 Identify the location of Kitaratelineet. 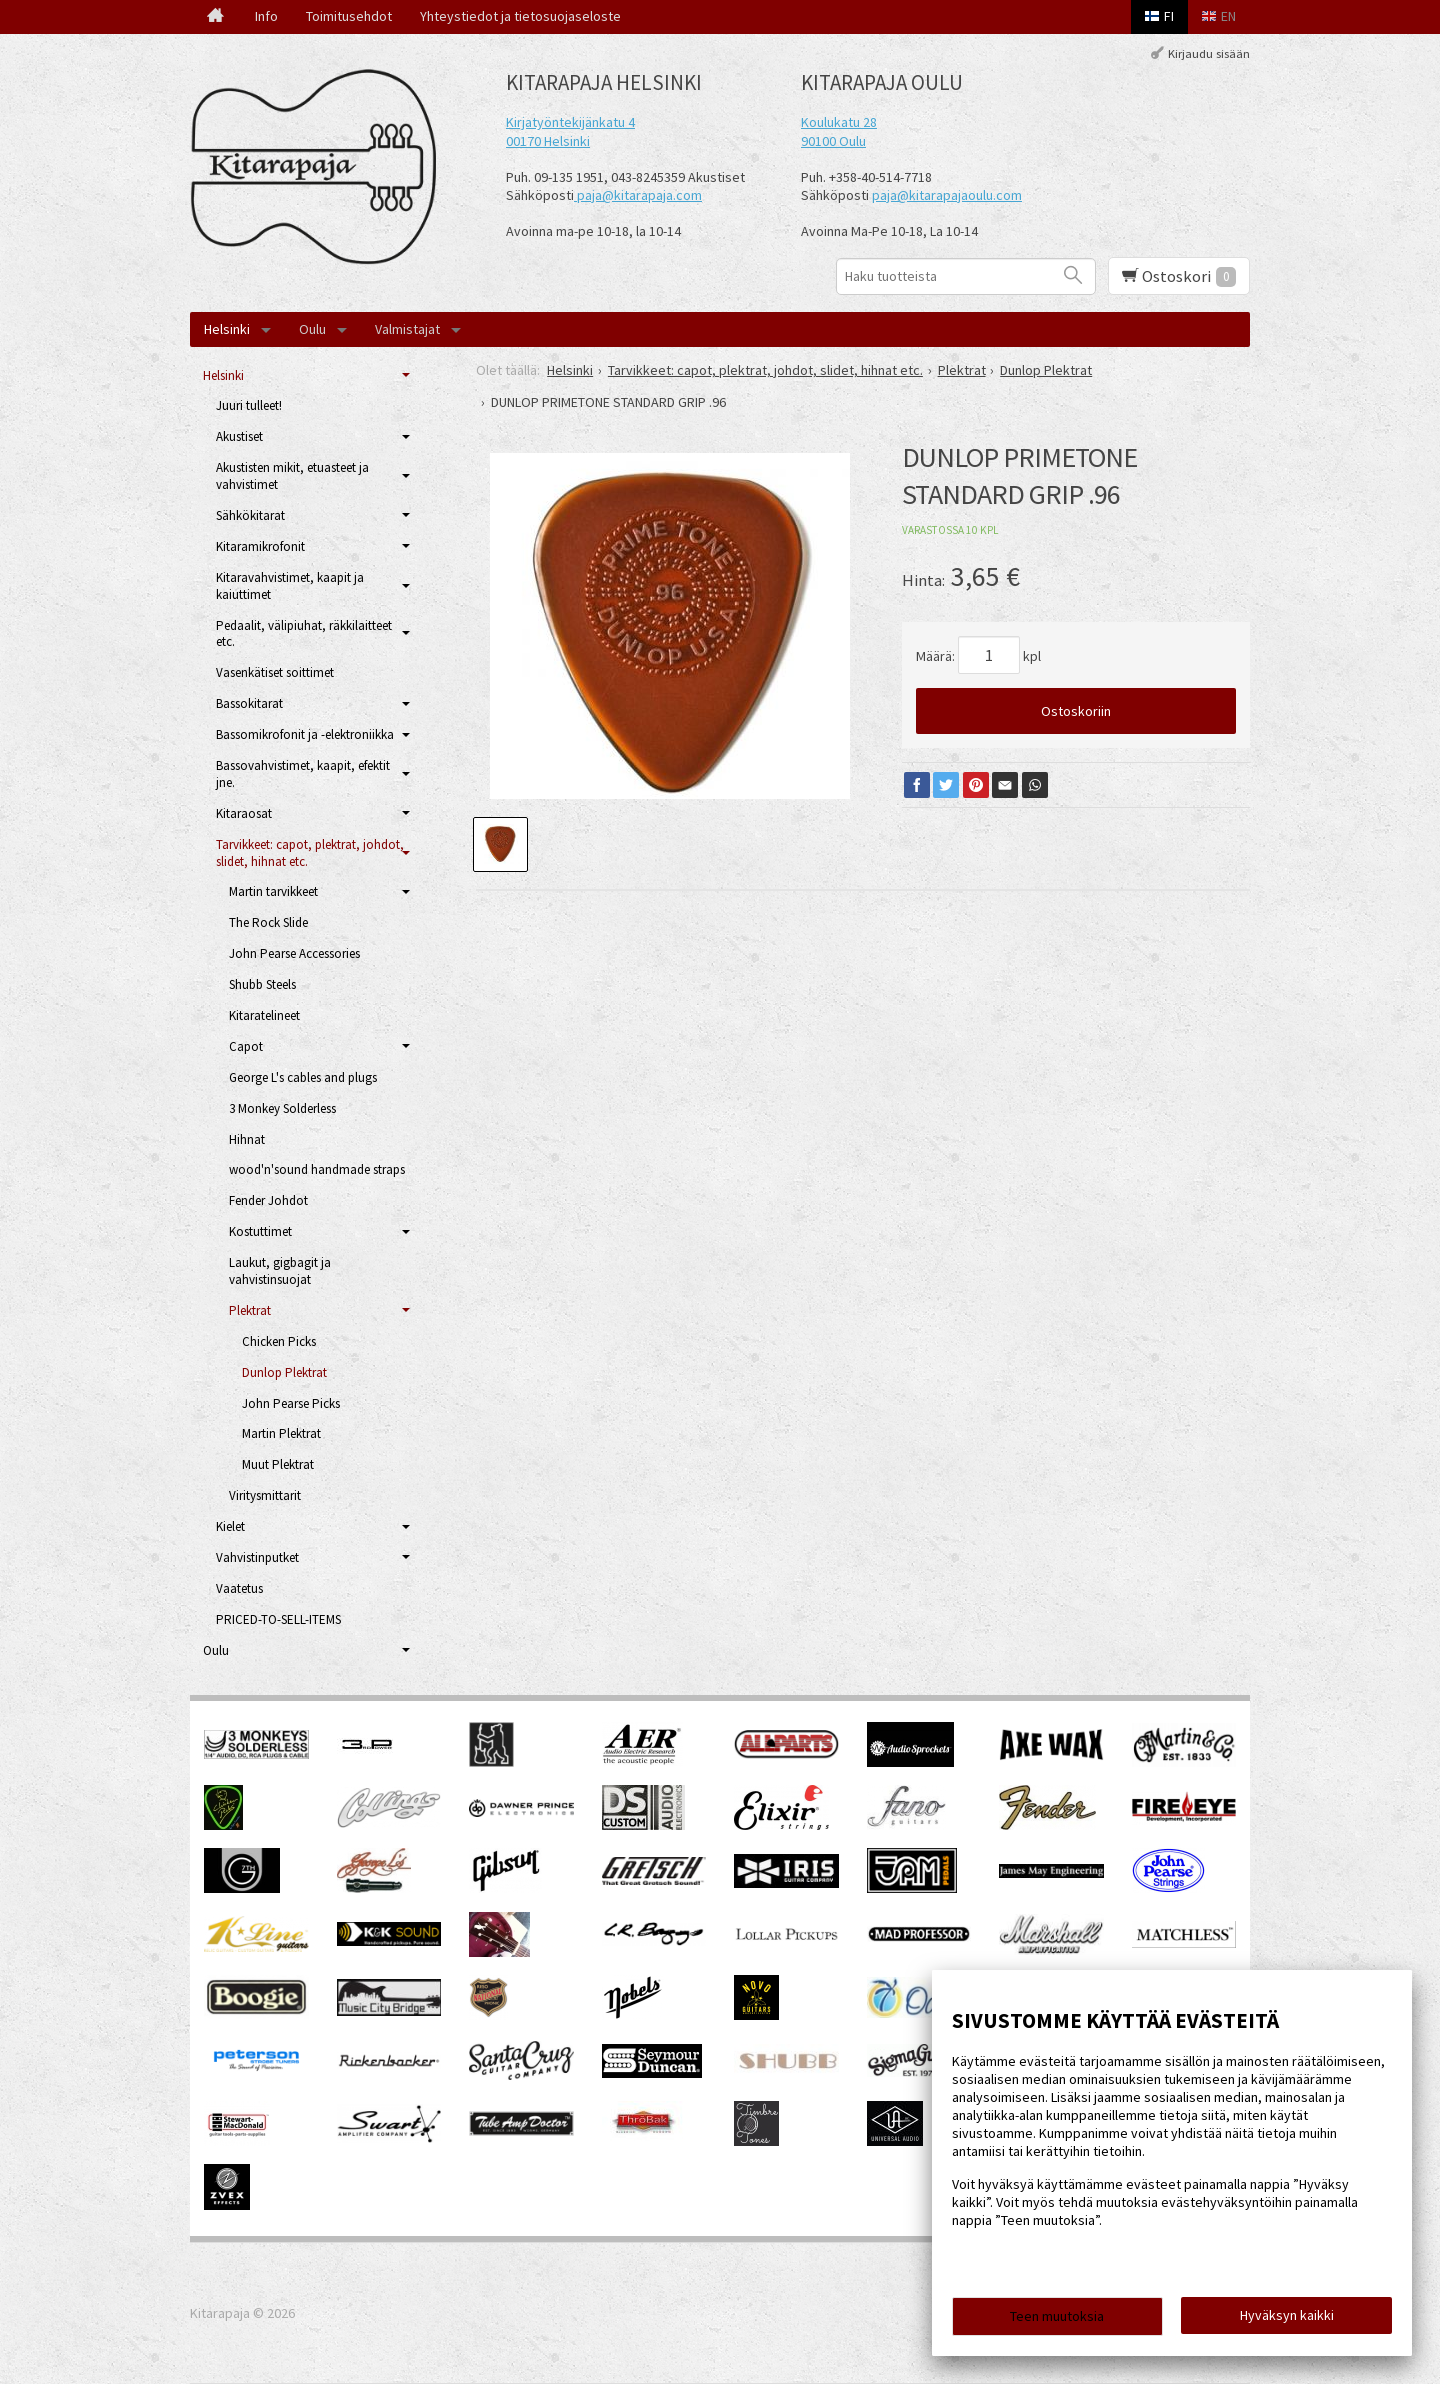
(264, 1015).